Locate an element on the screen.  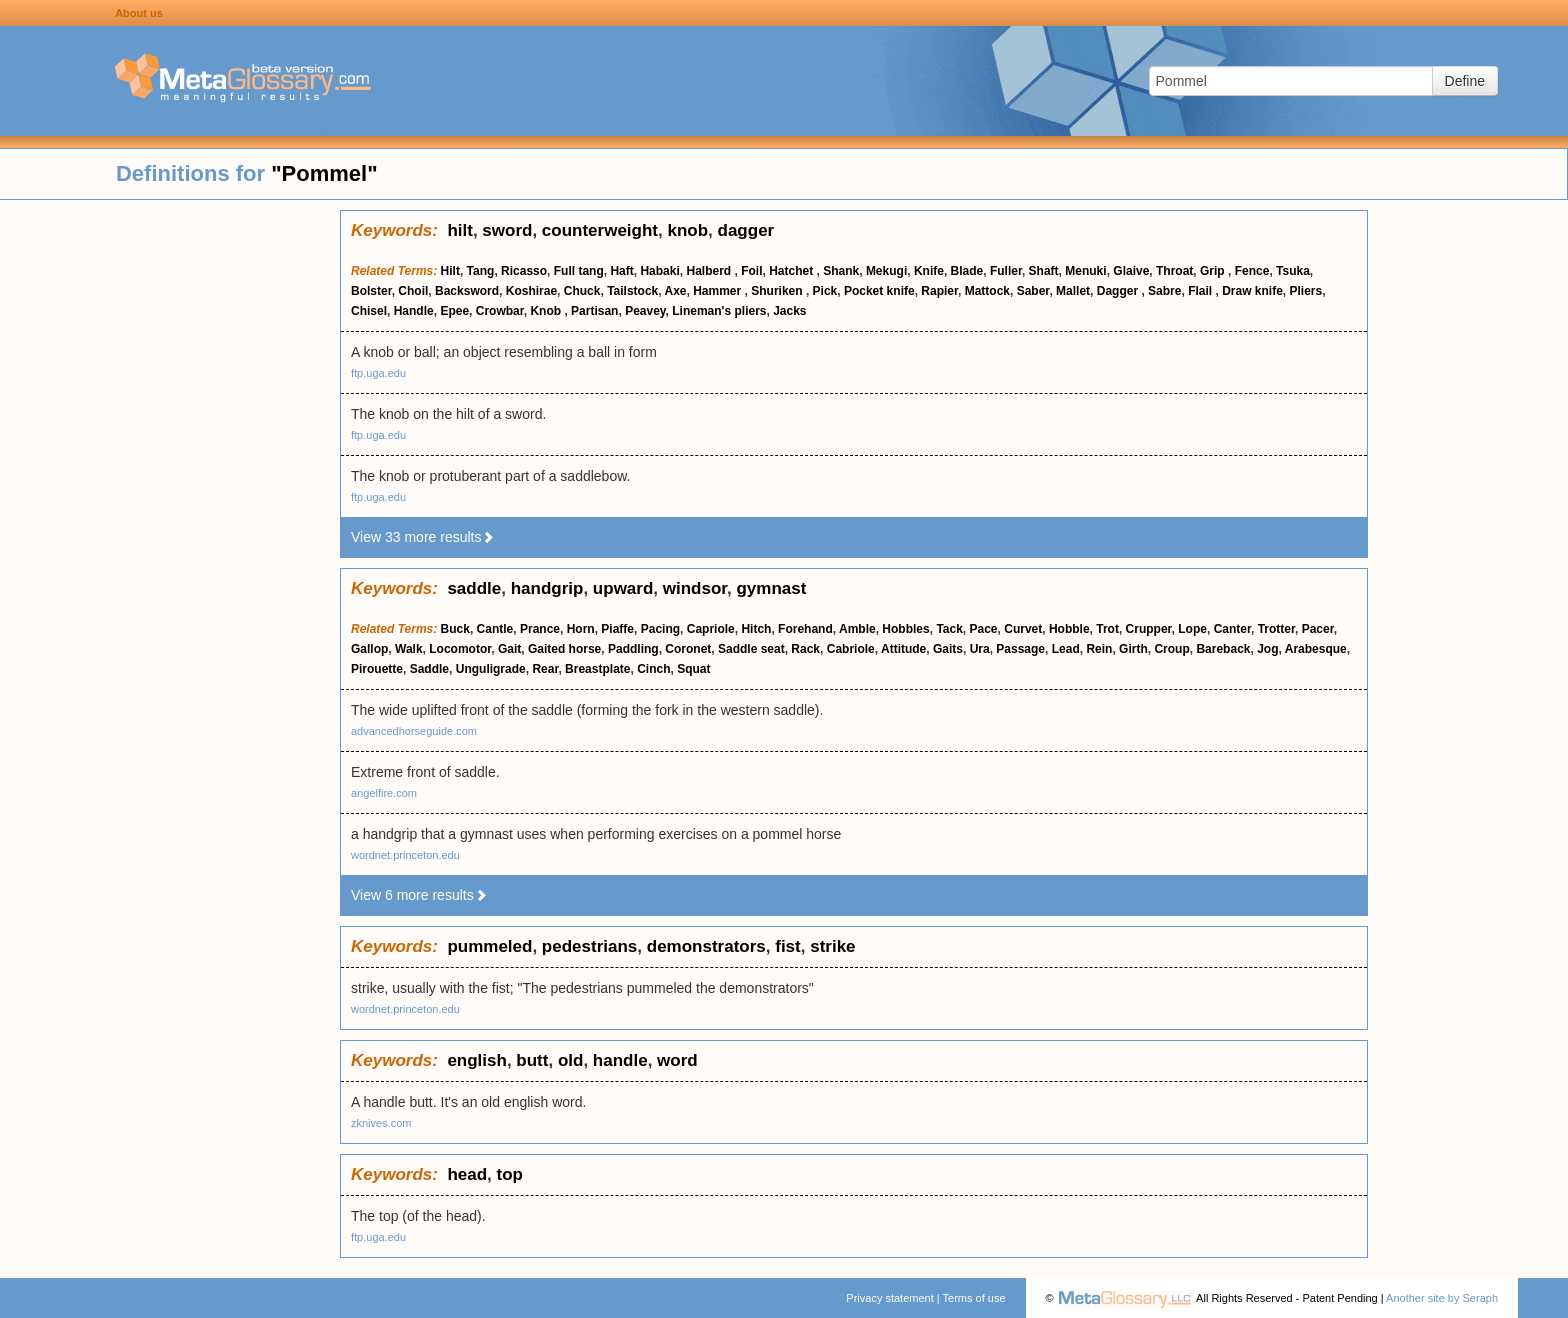
Partisan is located at coordinates (594, 311).